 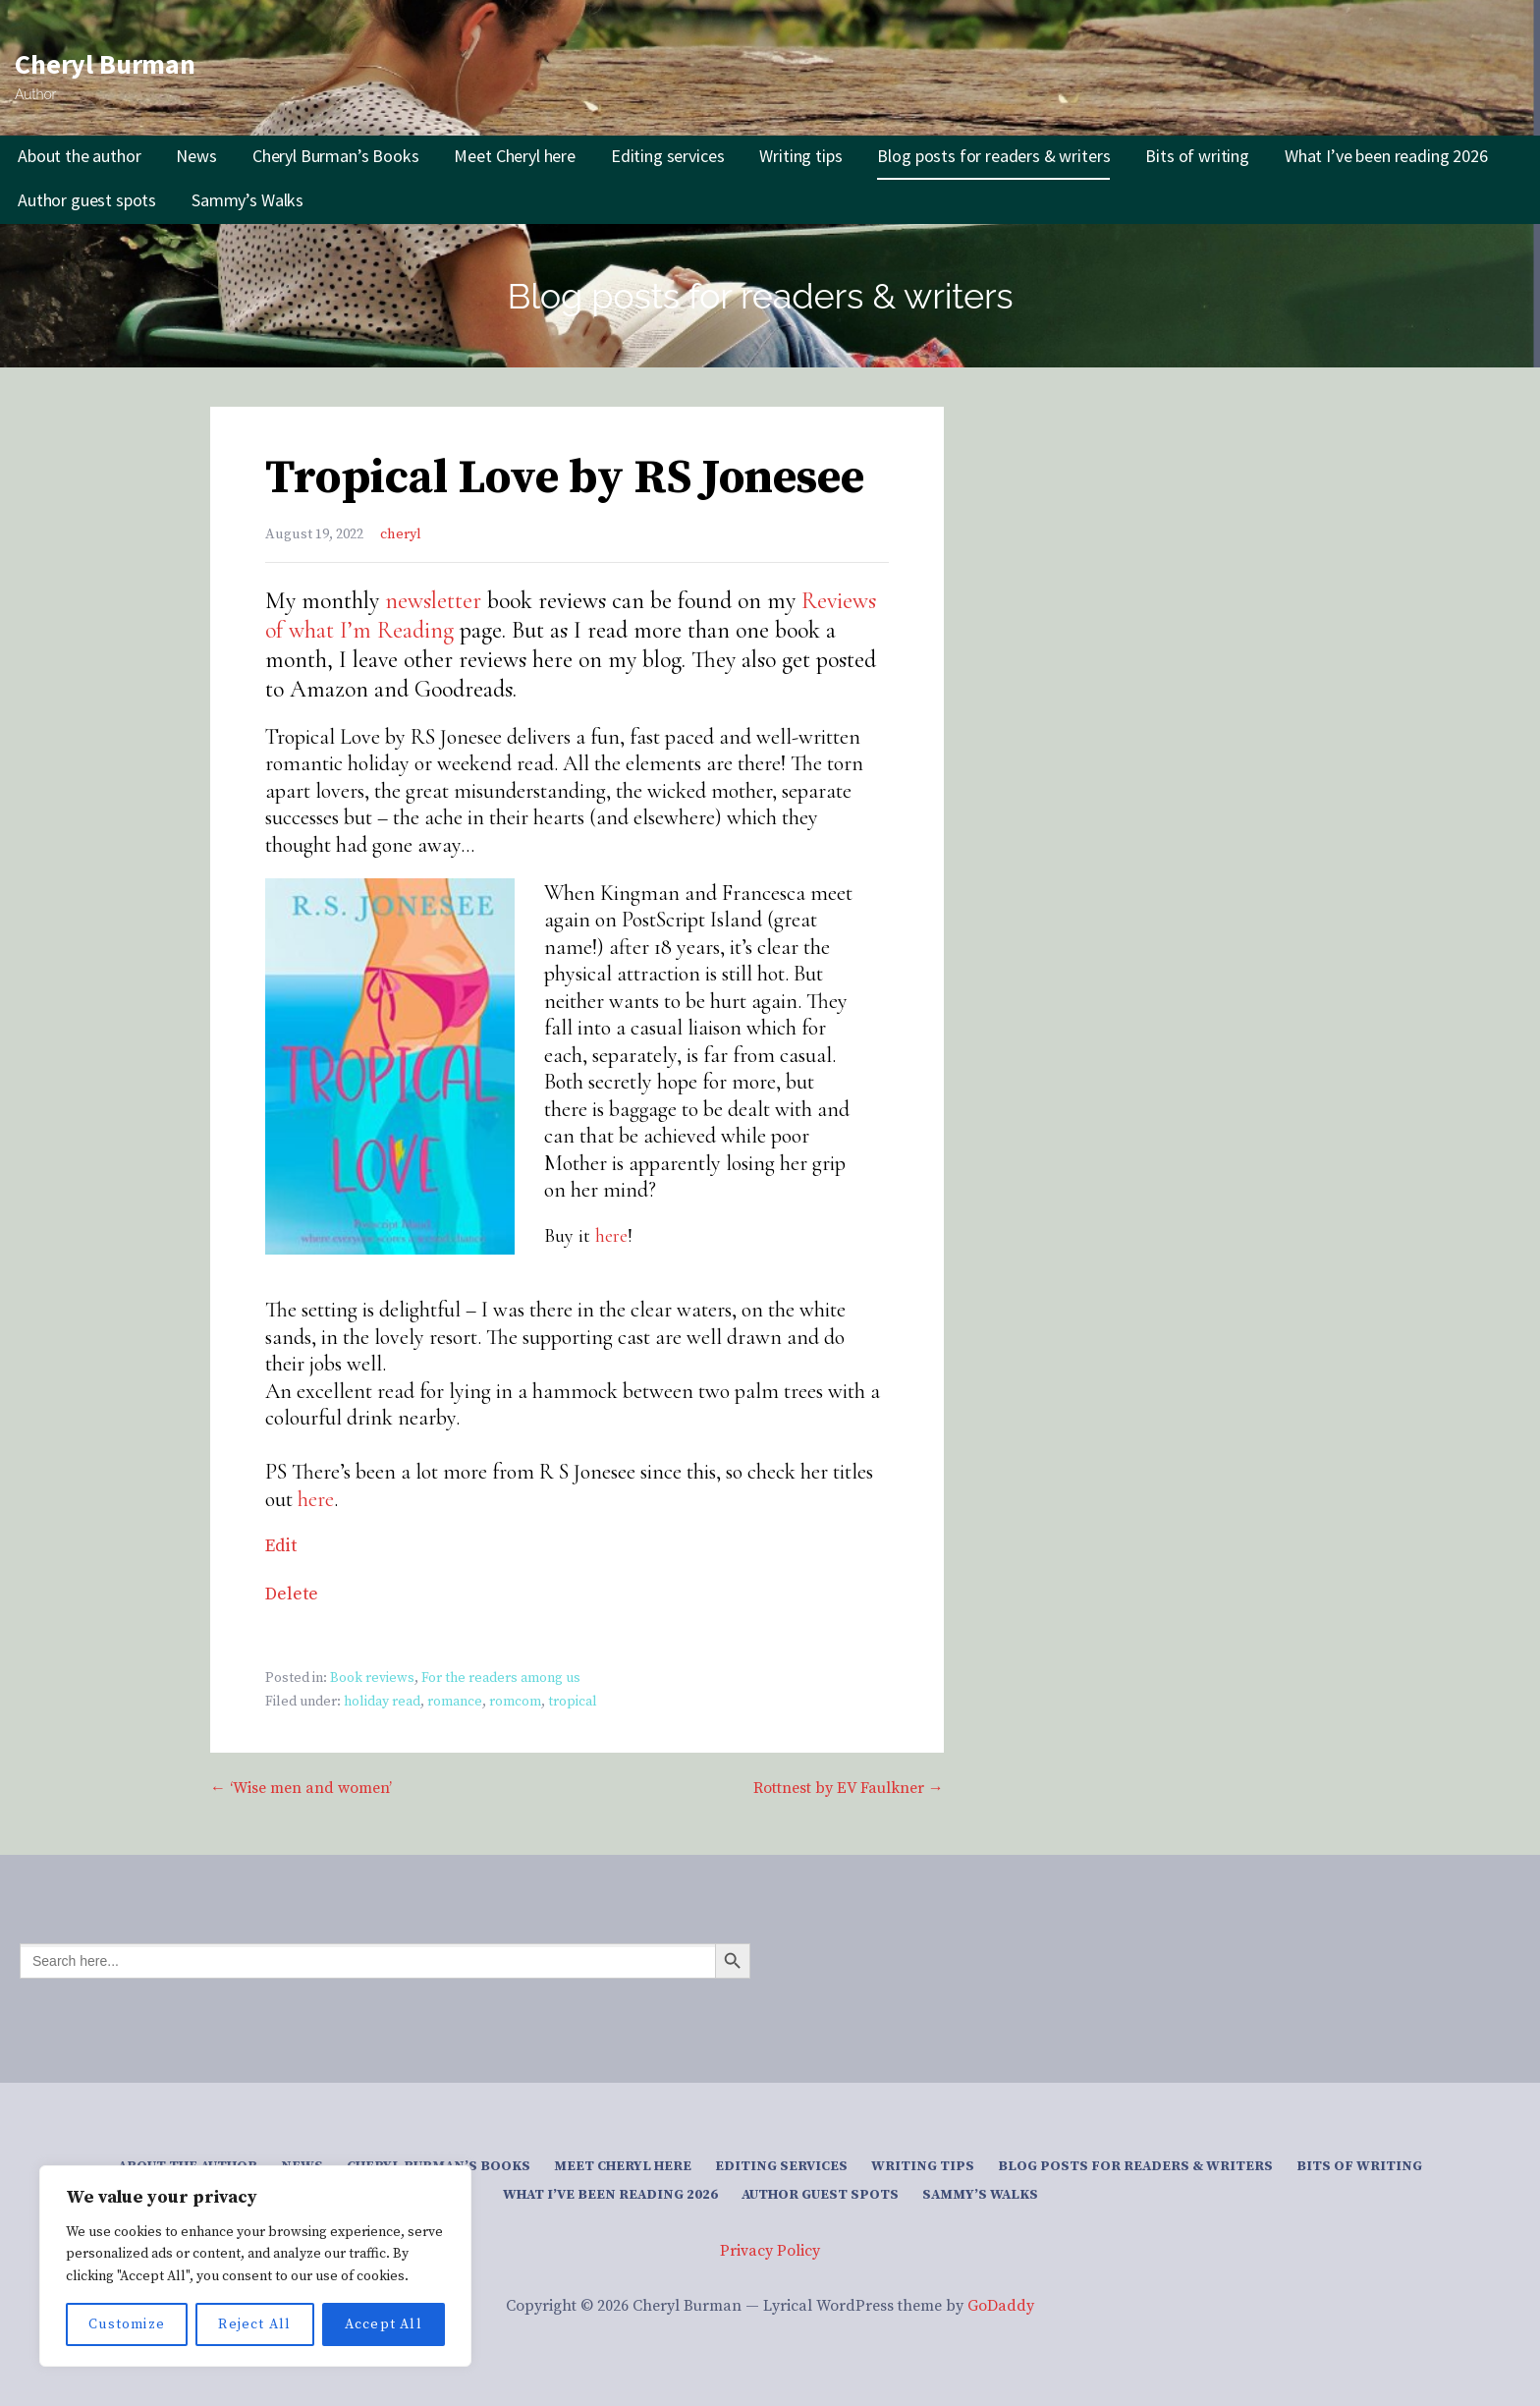 What do you see at coordinates (291, 1594) in the screenshot?
I see `Delete` at bounding box center [291, 1594].